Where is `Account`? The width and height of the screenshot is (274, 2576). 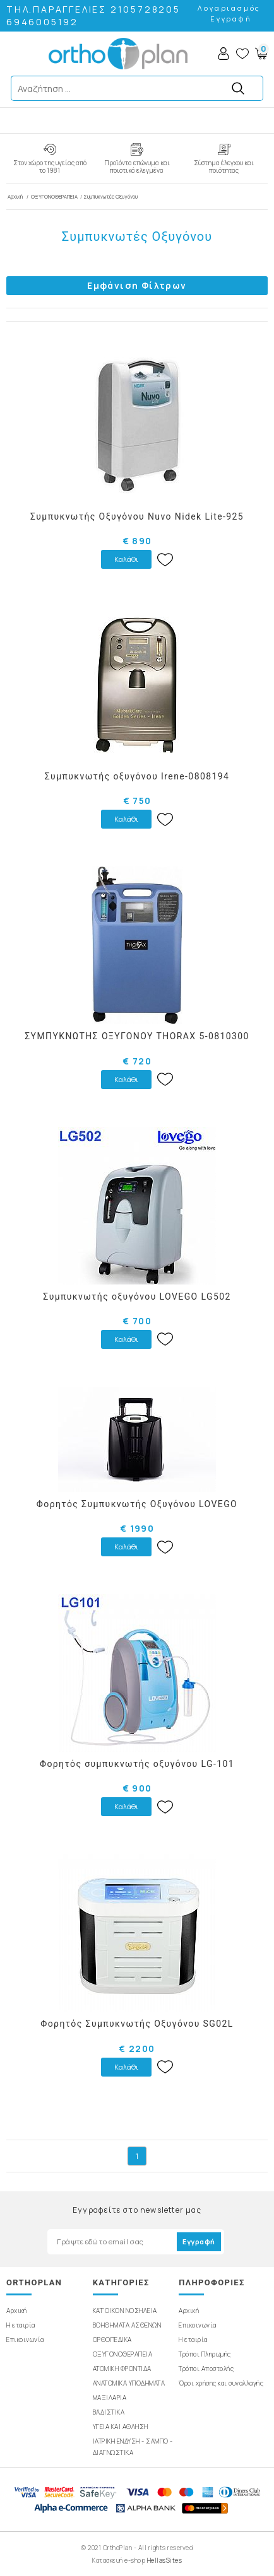 Account is located at coordinates (223, 53).